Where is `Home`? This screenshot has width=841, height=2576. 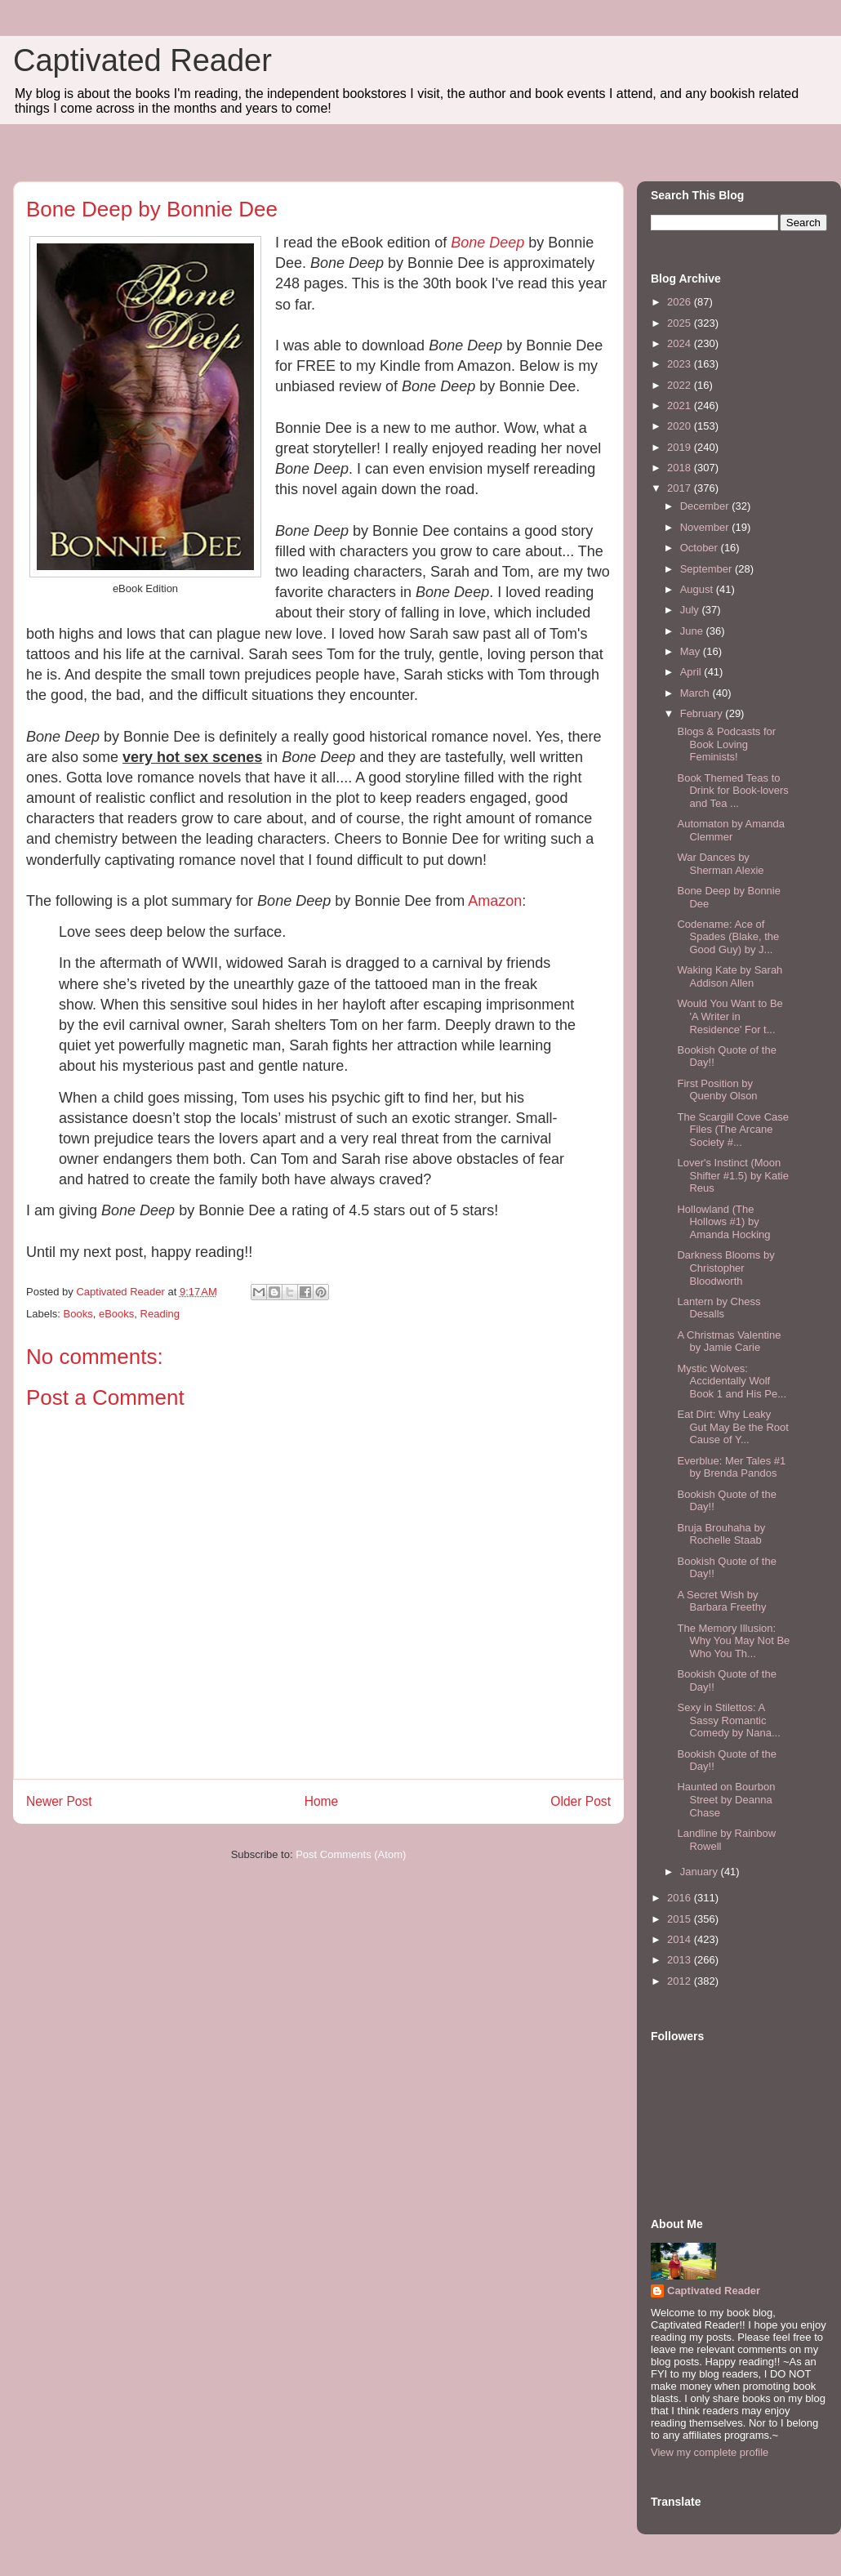
Home is located at coordinates (322, 1801).